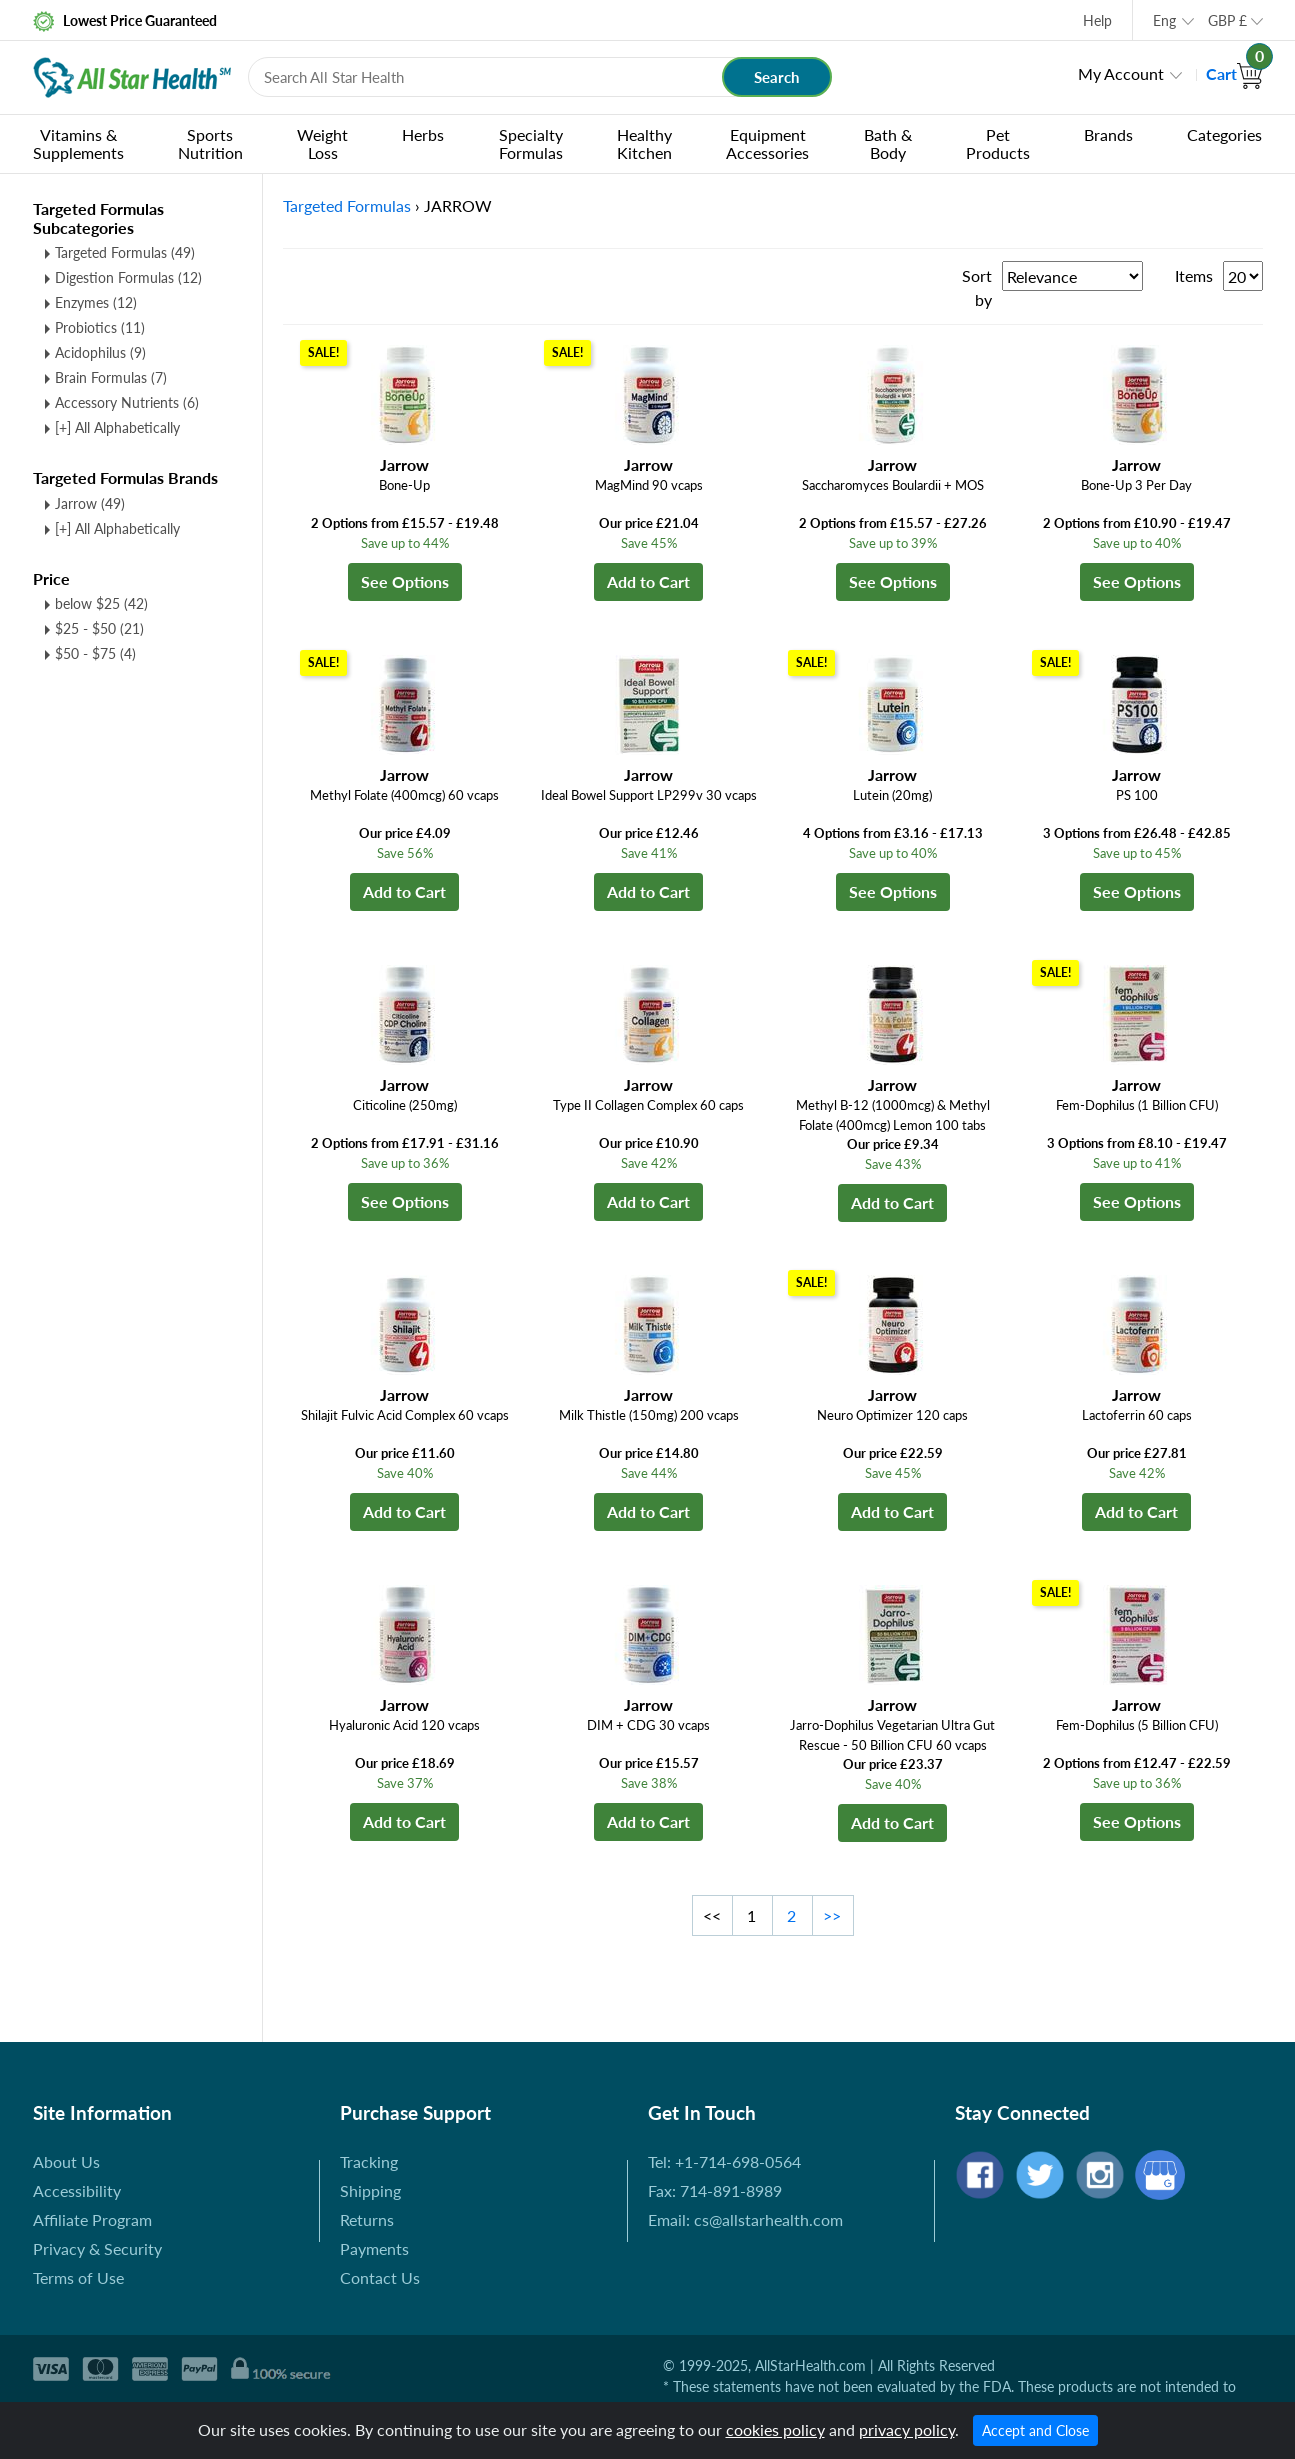  I want to click on Targeted Formulas, so click(125, 252).